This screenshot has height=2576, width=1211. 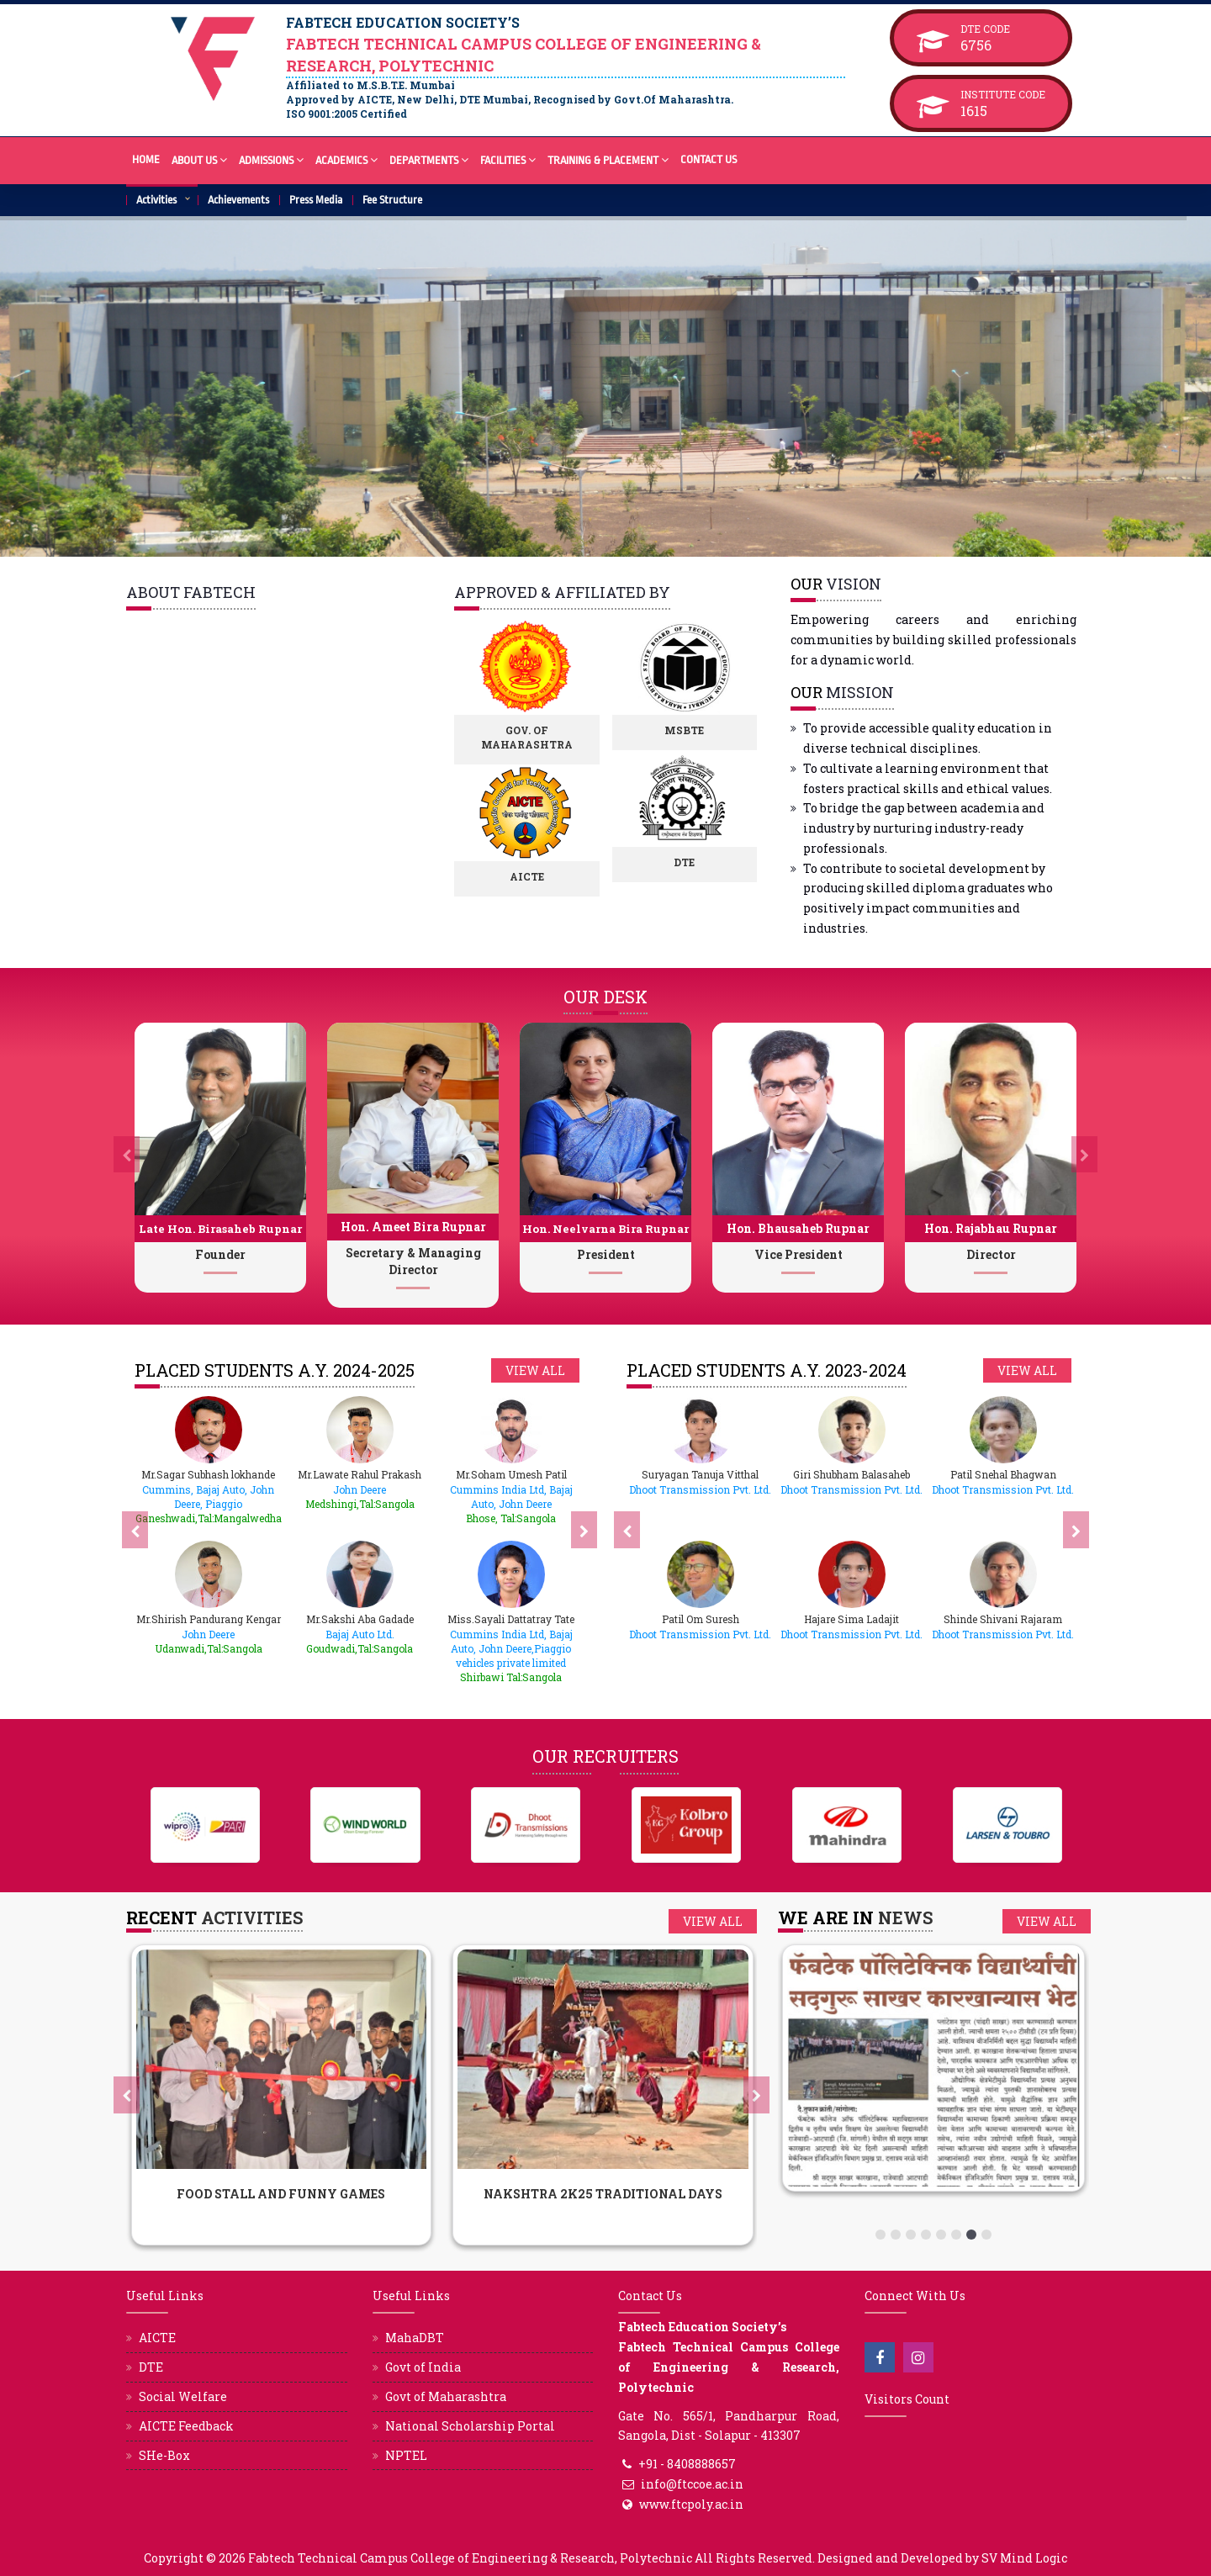 I want to click on SV Mind Logic, so click(x=1024, y=2558).